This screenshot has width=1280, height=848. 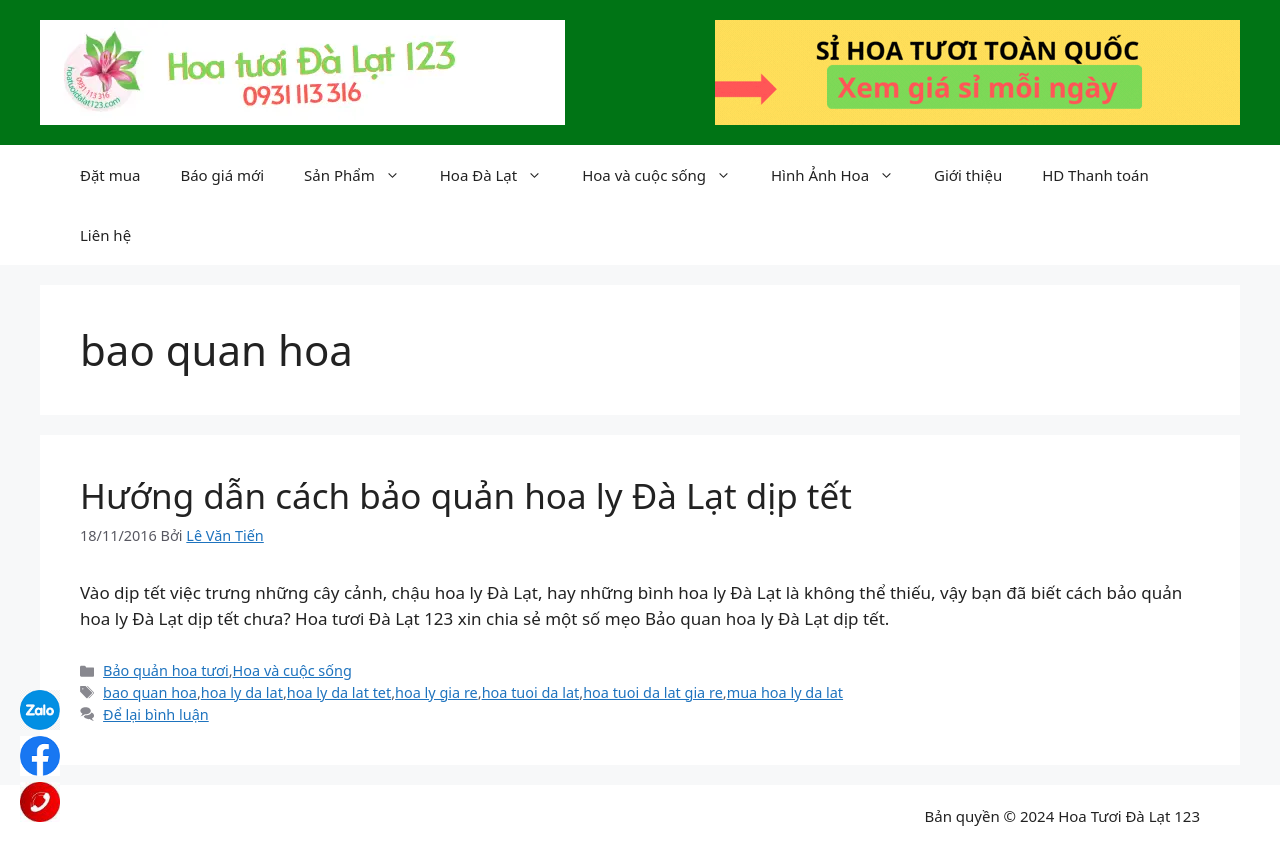 What do you see at coordinates (666, 175) in the screenshot?
I see `Hoa và cuộc sống` at bounding box center [666, 175].